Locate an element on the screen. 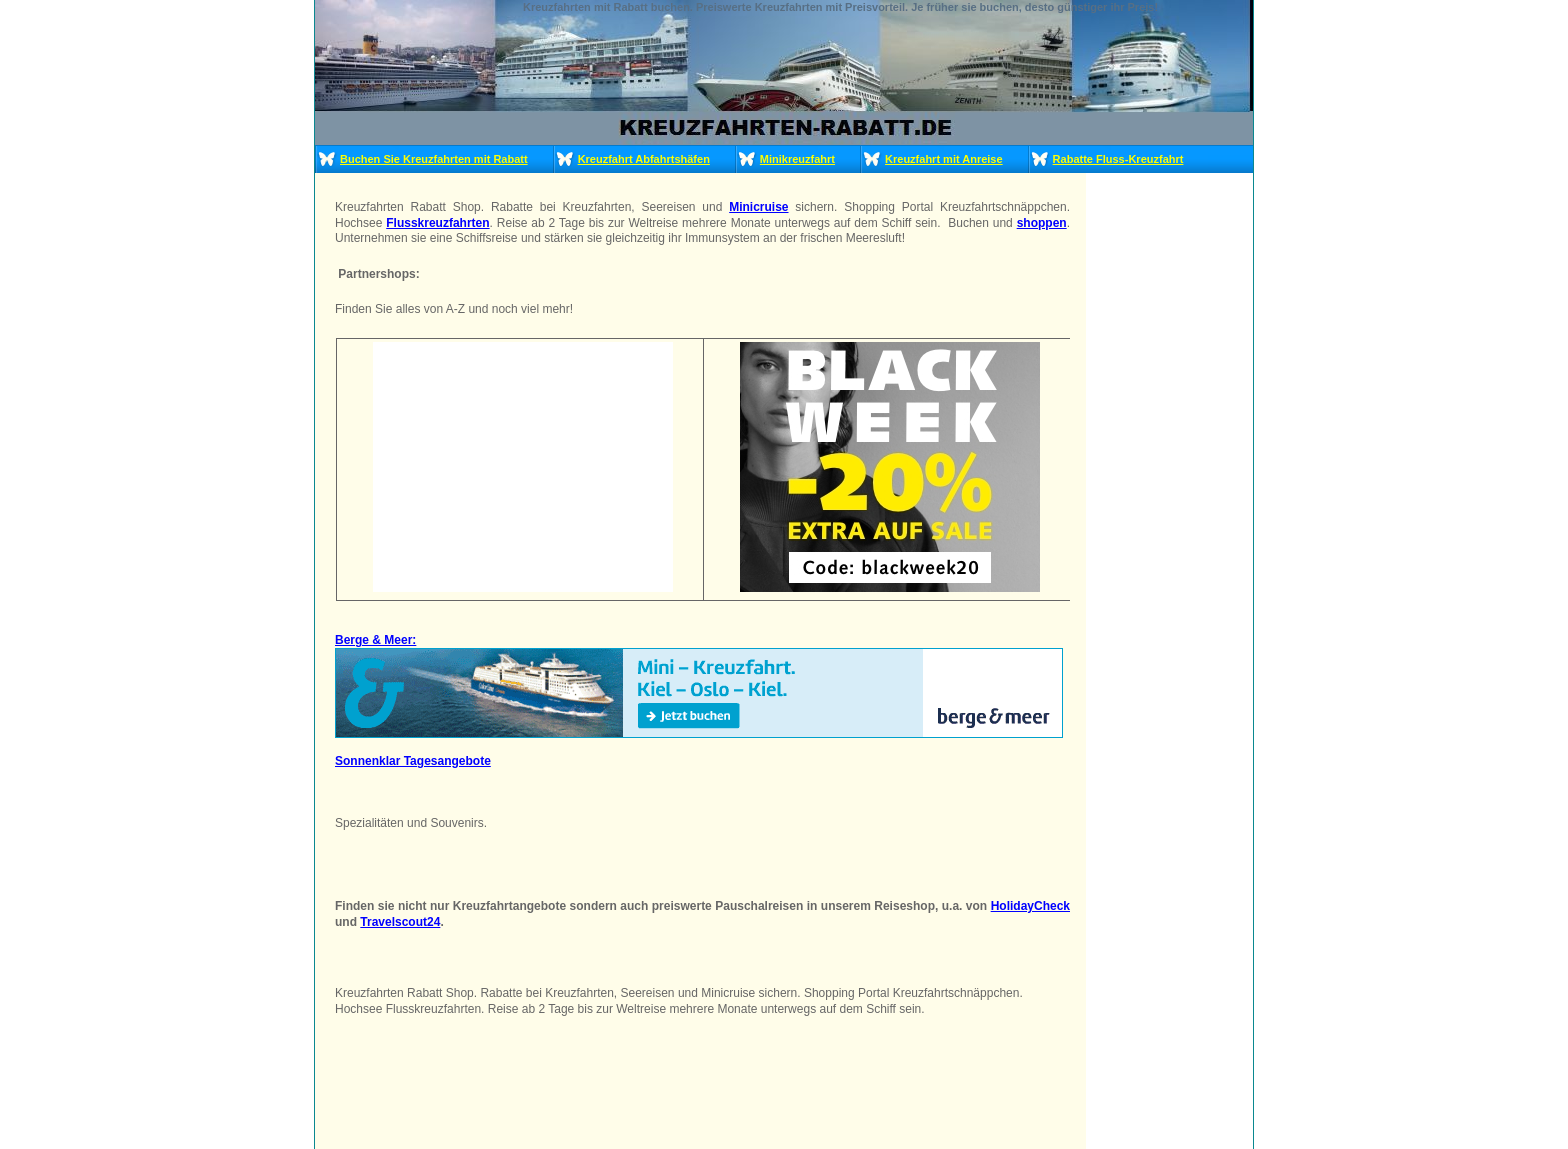 The image size is (1568, 1149). Kreuzfahrt mit Anreise is located at coordinates (944, 159).